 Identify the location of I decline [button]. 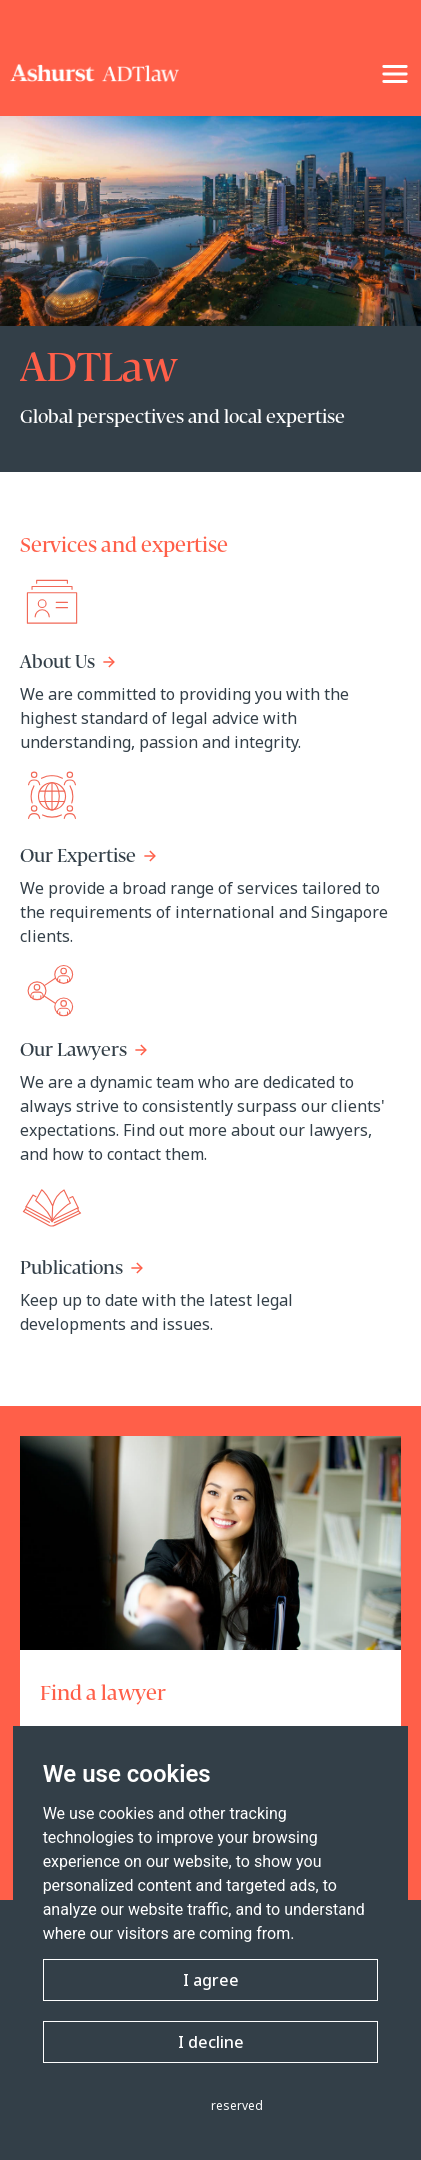
(211, 2042).